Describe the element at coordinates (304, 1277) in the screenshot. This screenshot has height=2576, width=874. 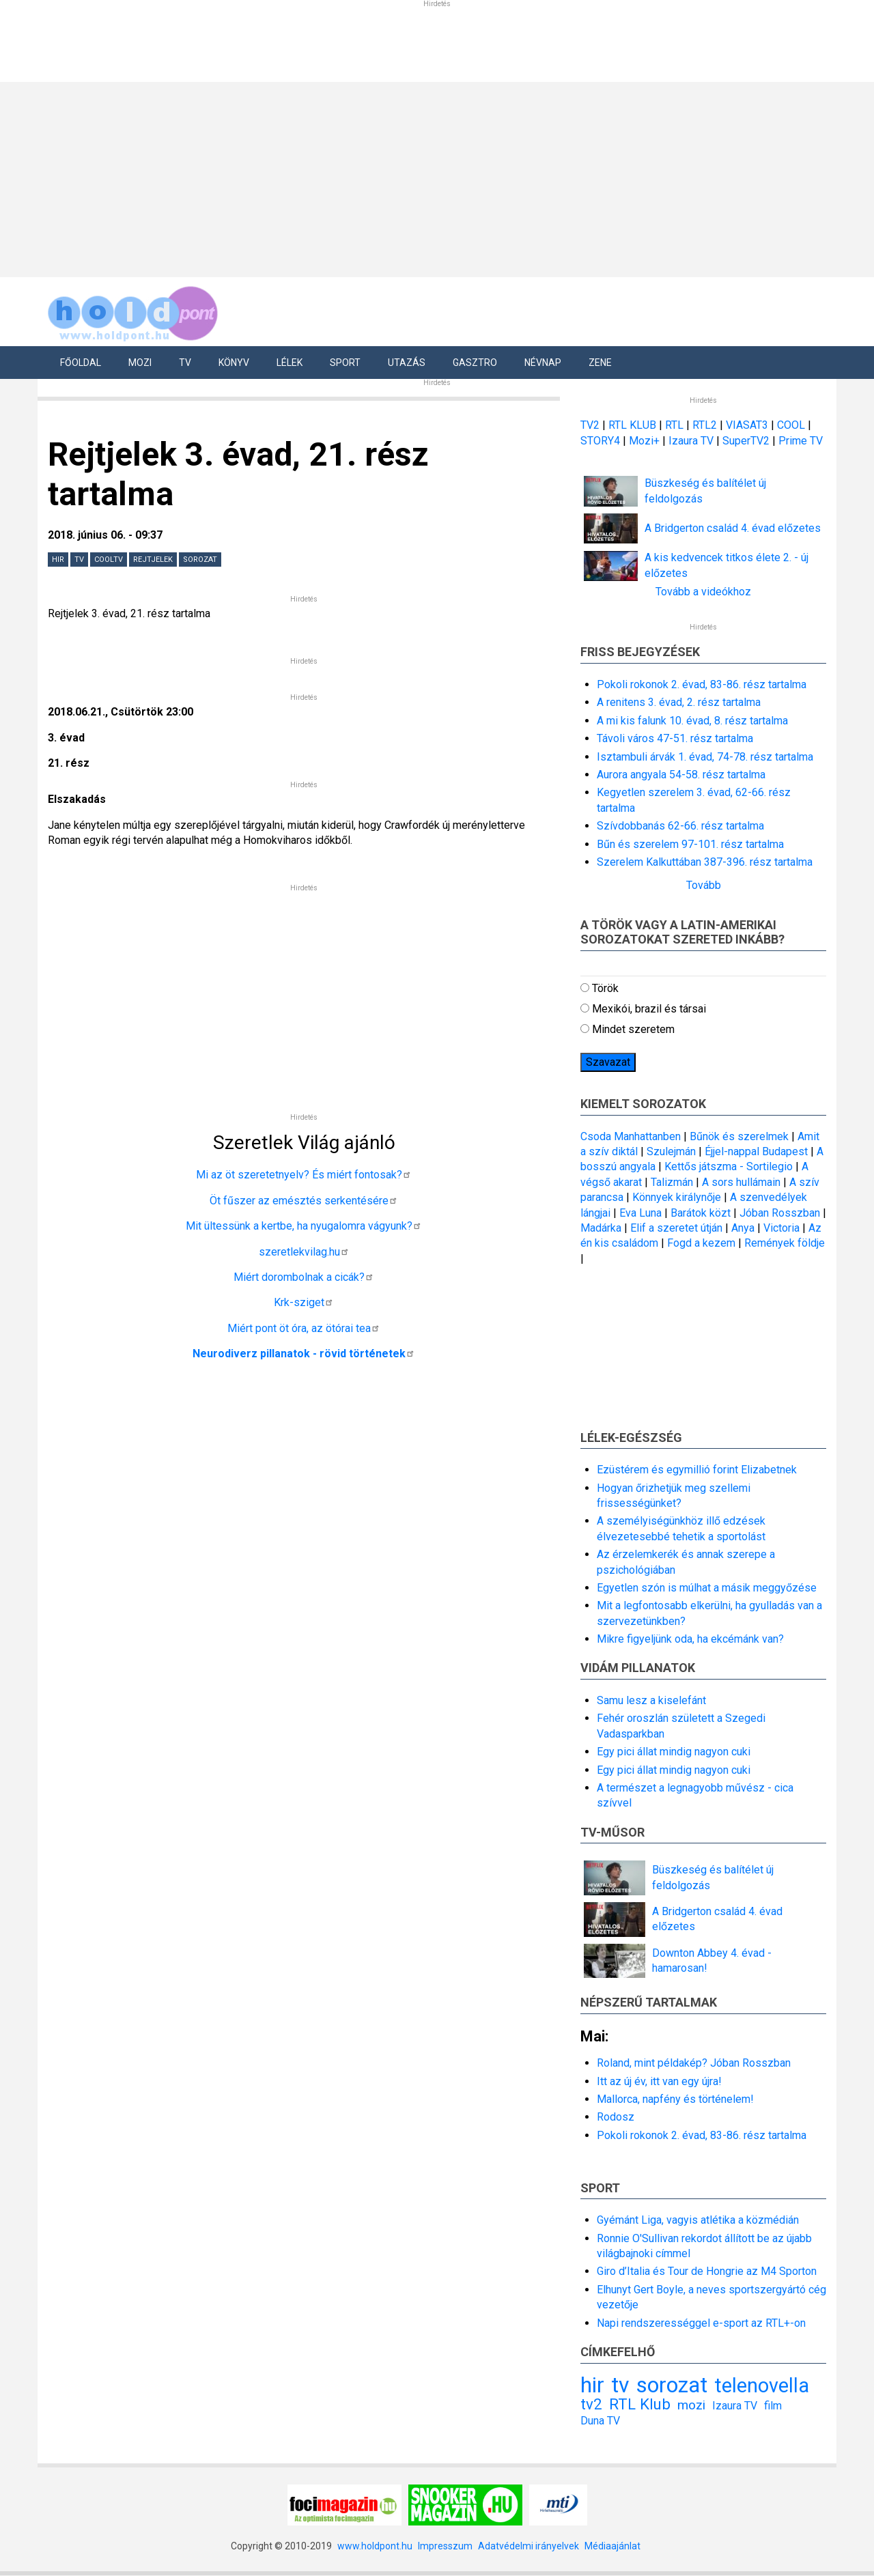
I see `Miért dorombolnak a cicák?` at that location.